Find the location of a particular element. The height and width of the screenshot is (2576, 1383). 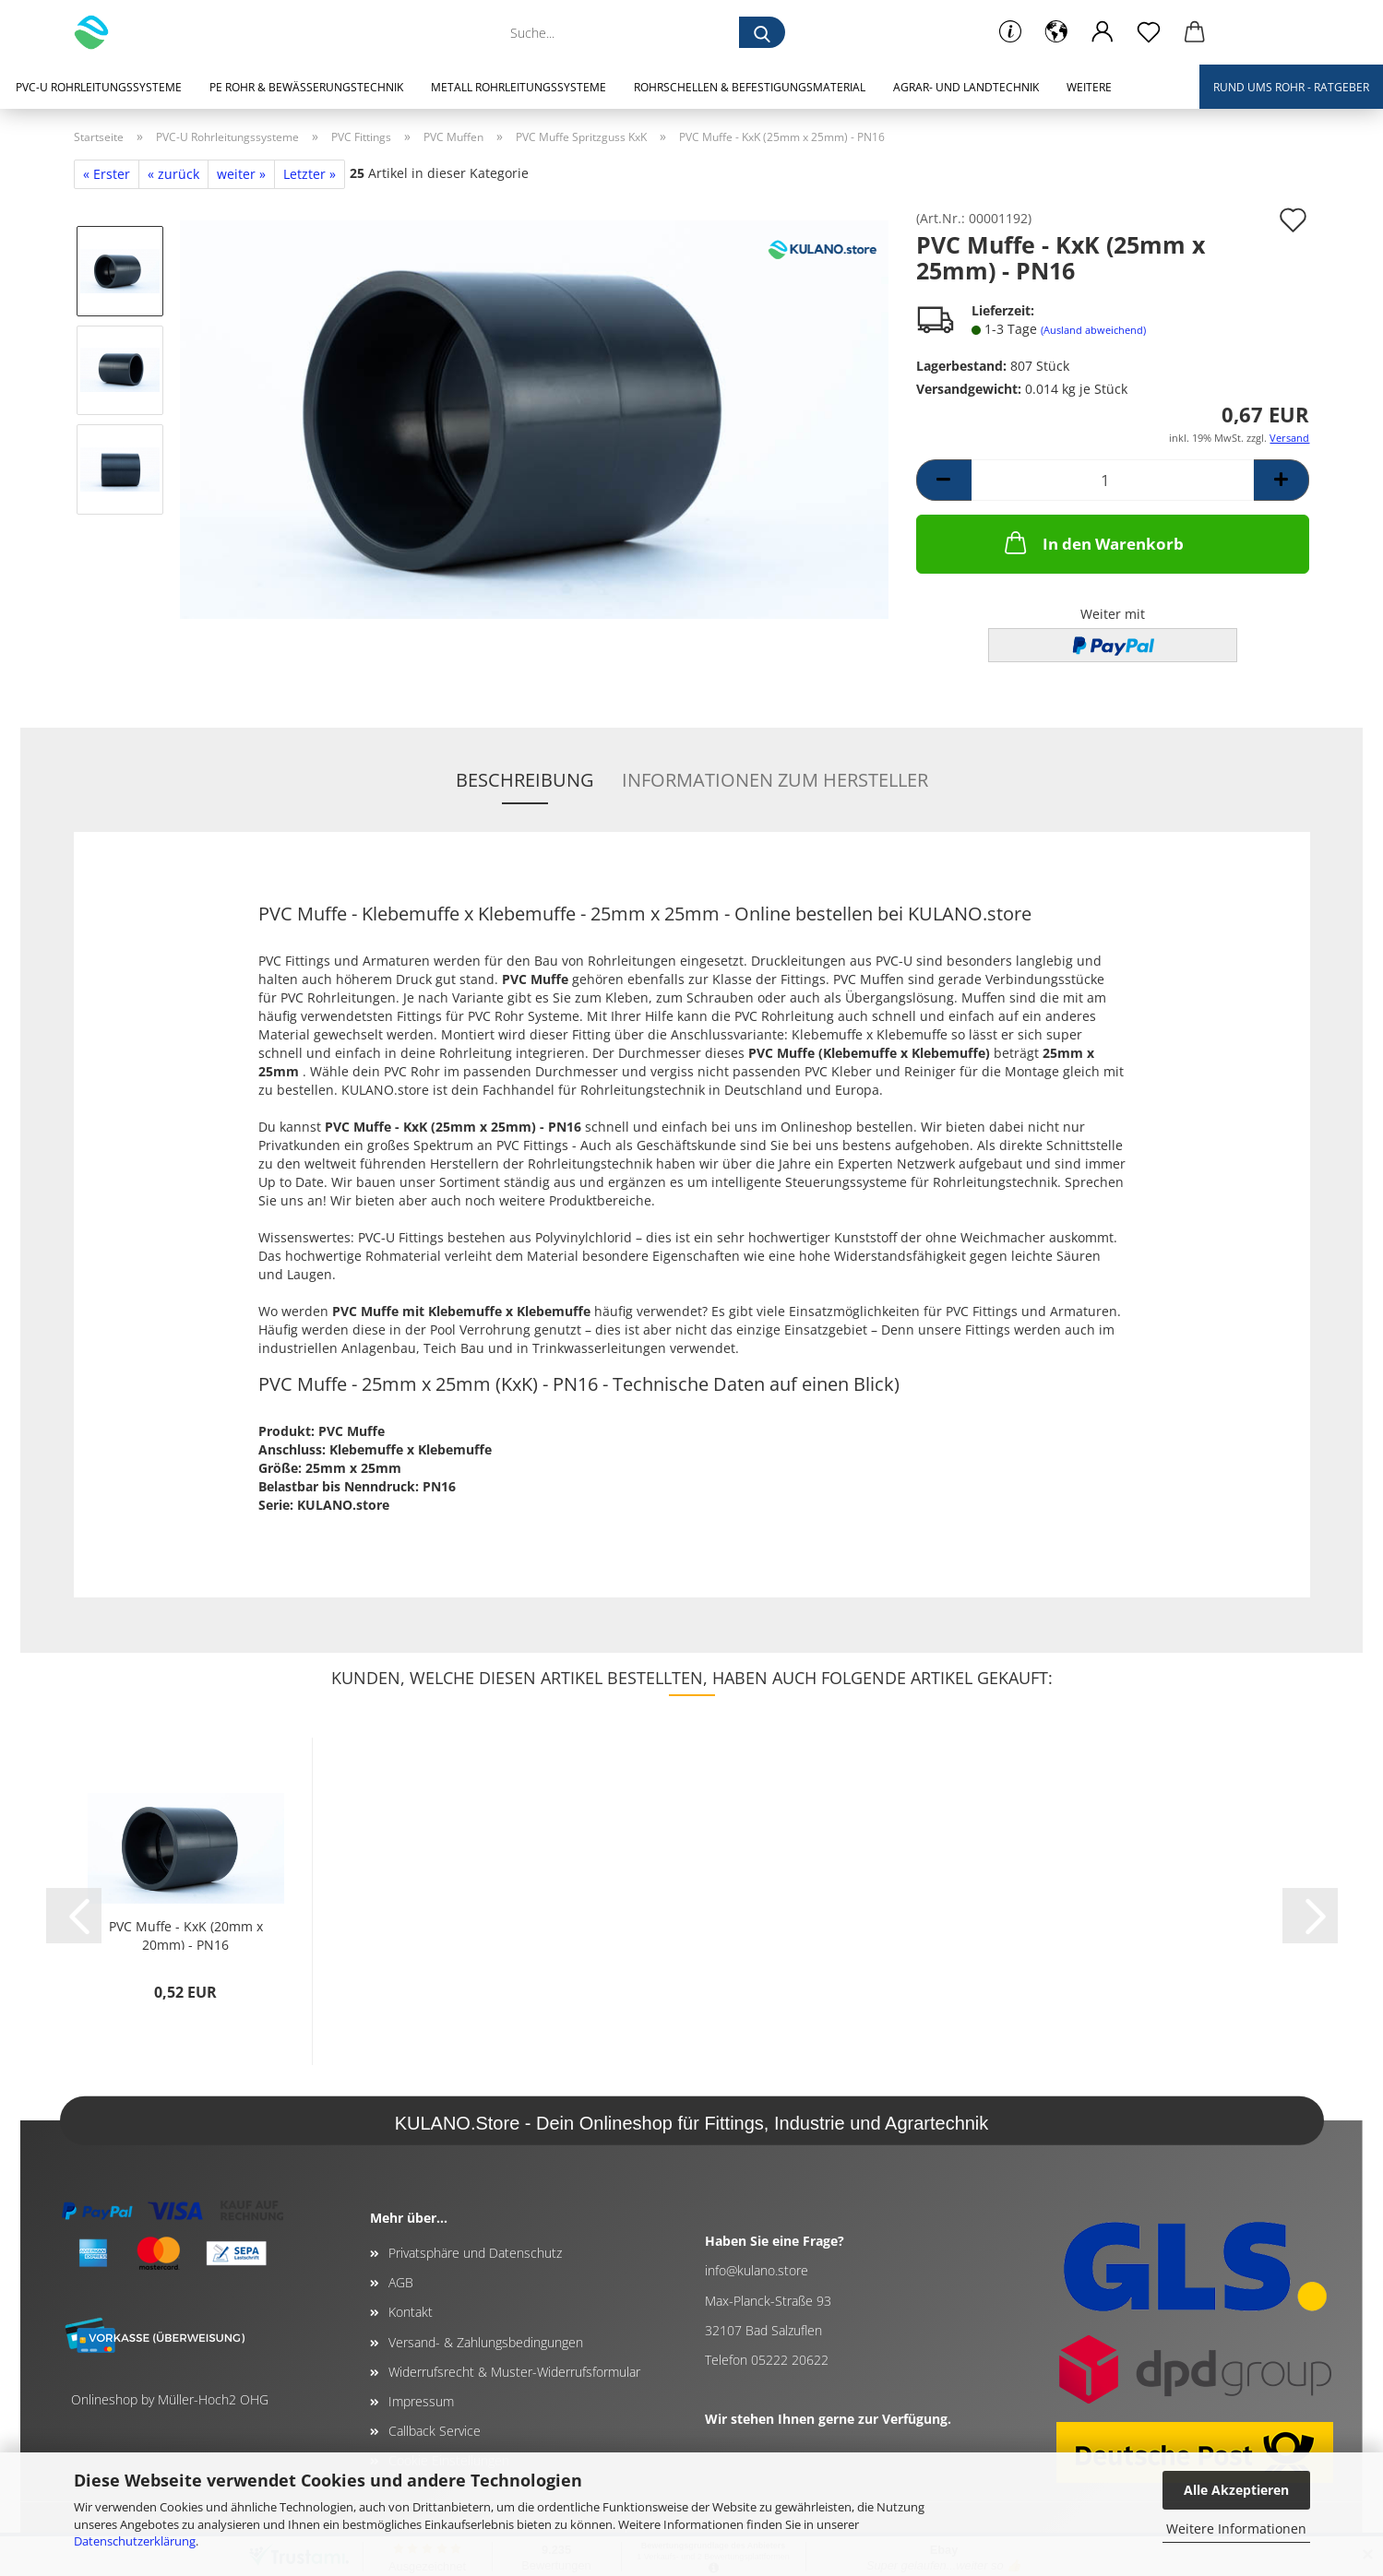

Metall Rohrleitungssysteme is located at coordinates (518, 87).